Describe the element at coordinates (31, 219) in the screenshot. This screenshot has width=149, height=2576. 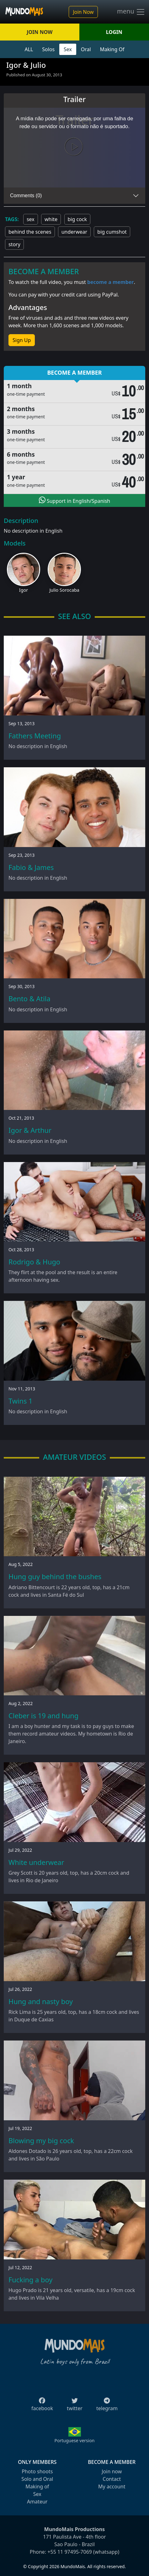
I see `sex` at that location.